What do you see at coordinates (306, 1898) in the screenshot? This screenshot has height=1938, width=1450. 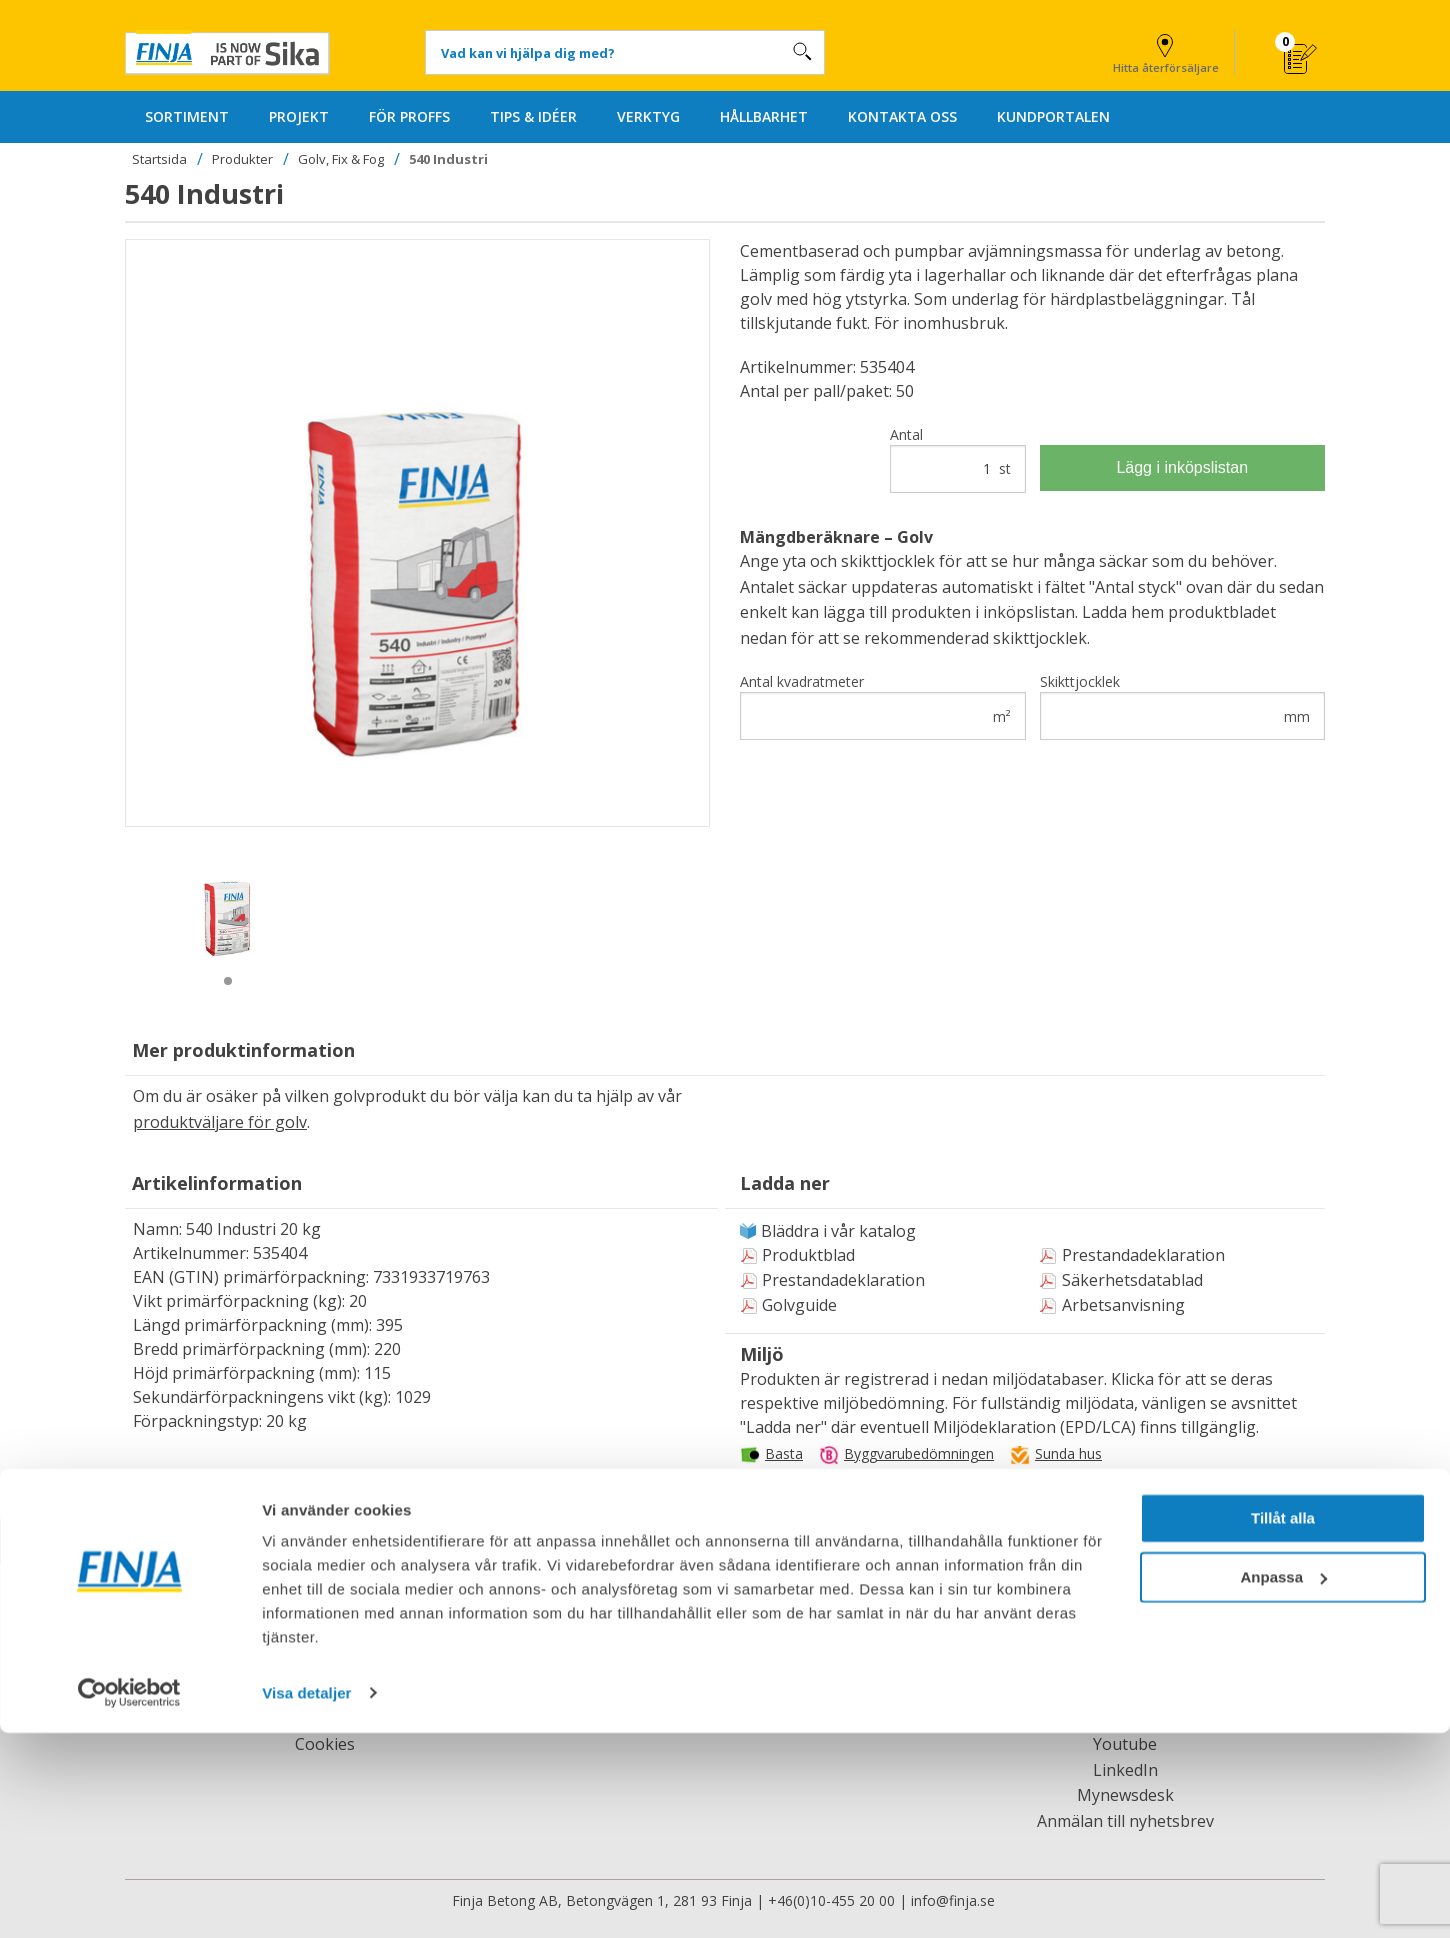 I see `Visa detaljer` at bounding box center [306, 1898].